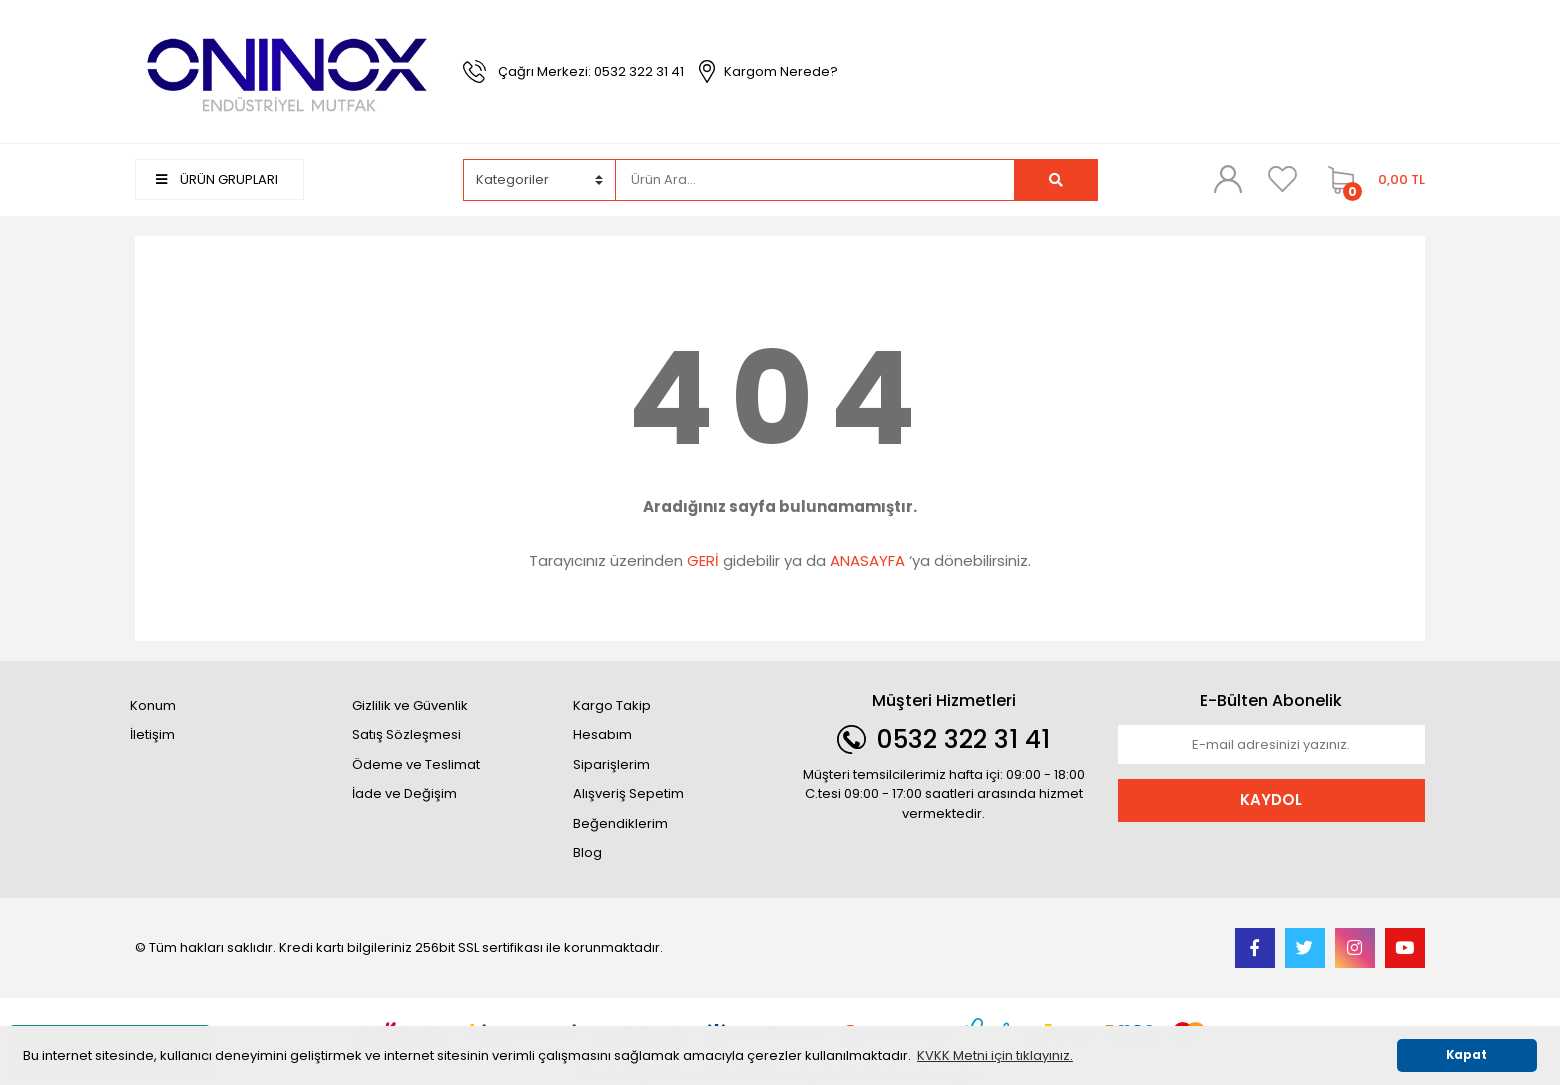  What do you see at coordinates (410, 705) in the screenshot?
I see `Gizlilik ve Güvenlik` at bounding box center [410, 705].